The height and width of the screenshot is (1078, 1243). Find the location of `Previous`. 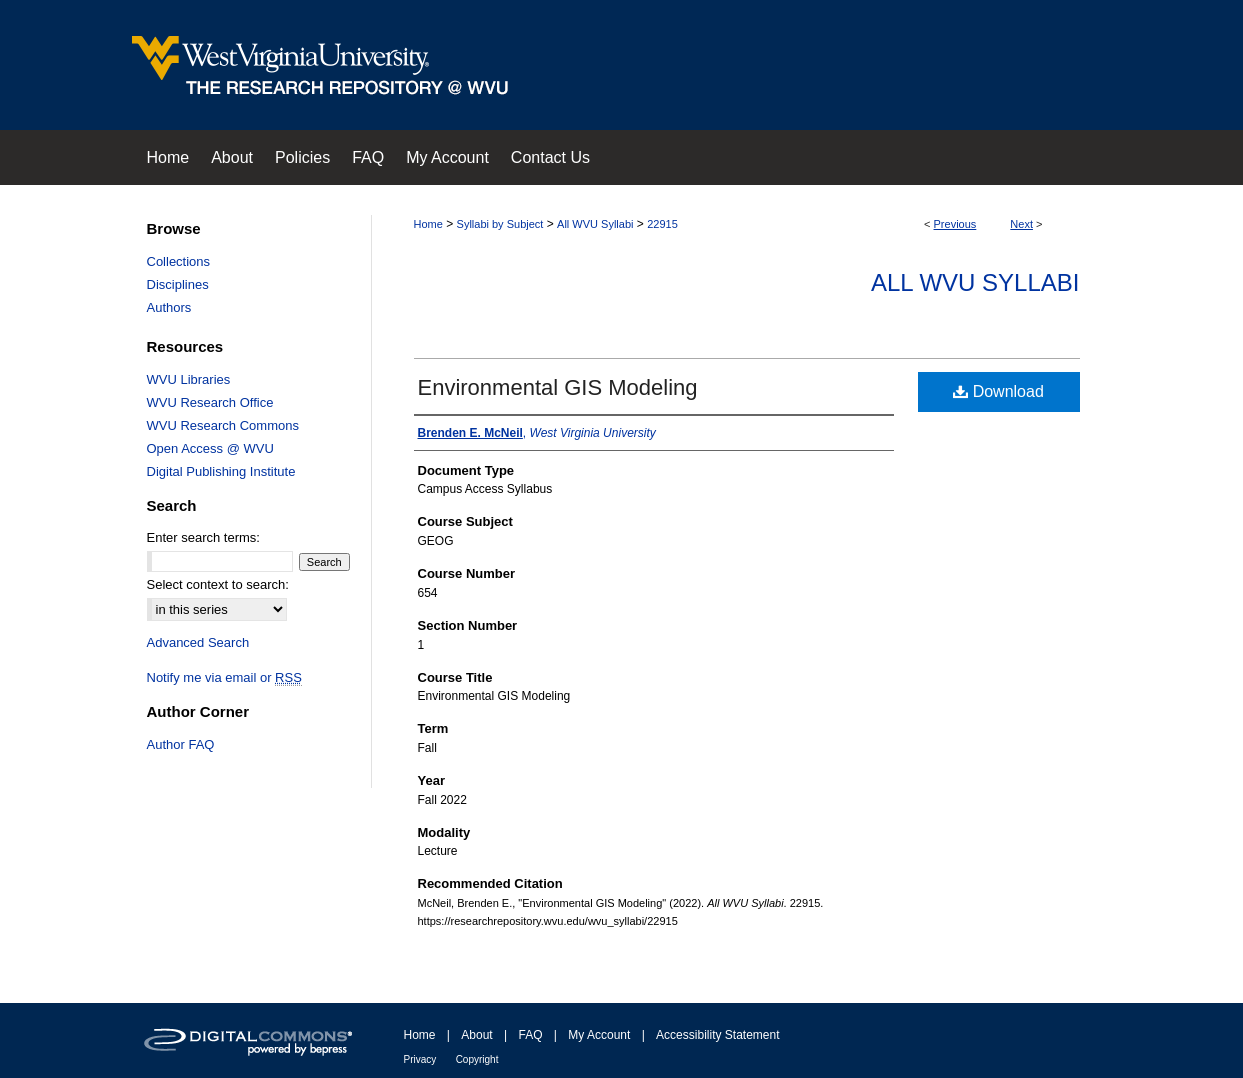

Previous is located at coordinates (955, 224).